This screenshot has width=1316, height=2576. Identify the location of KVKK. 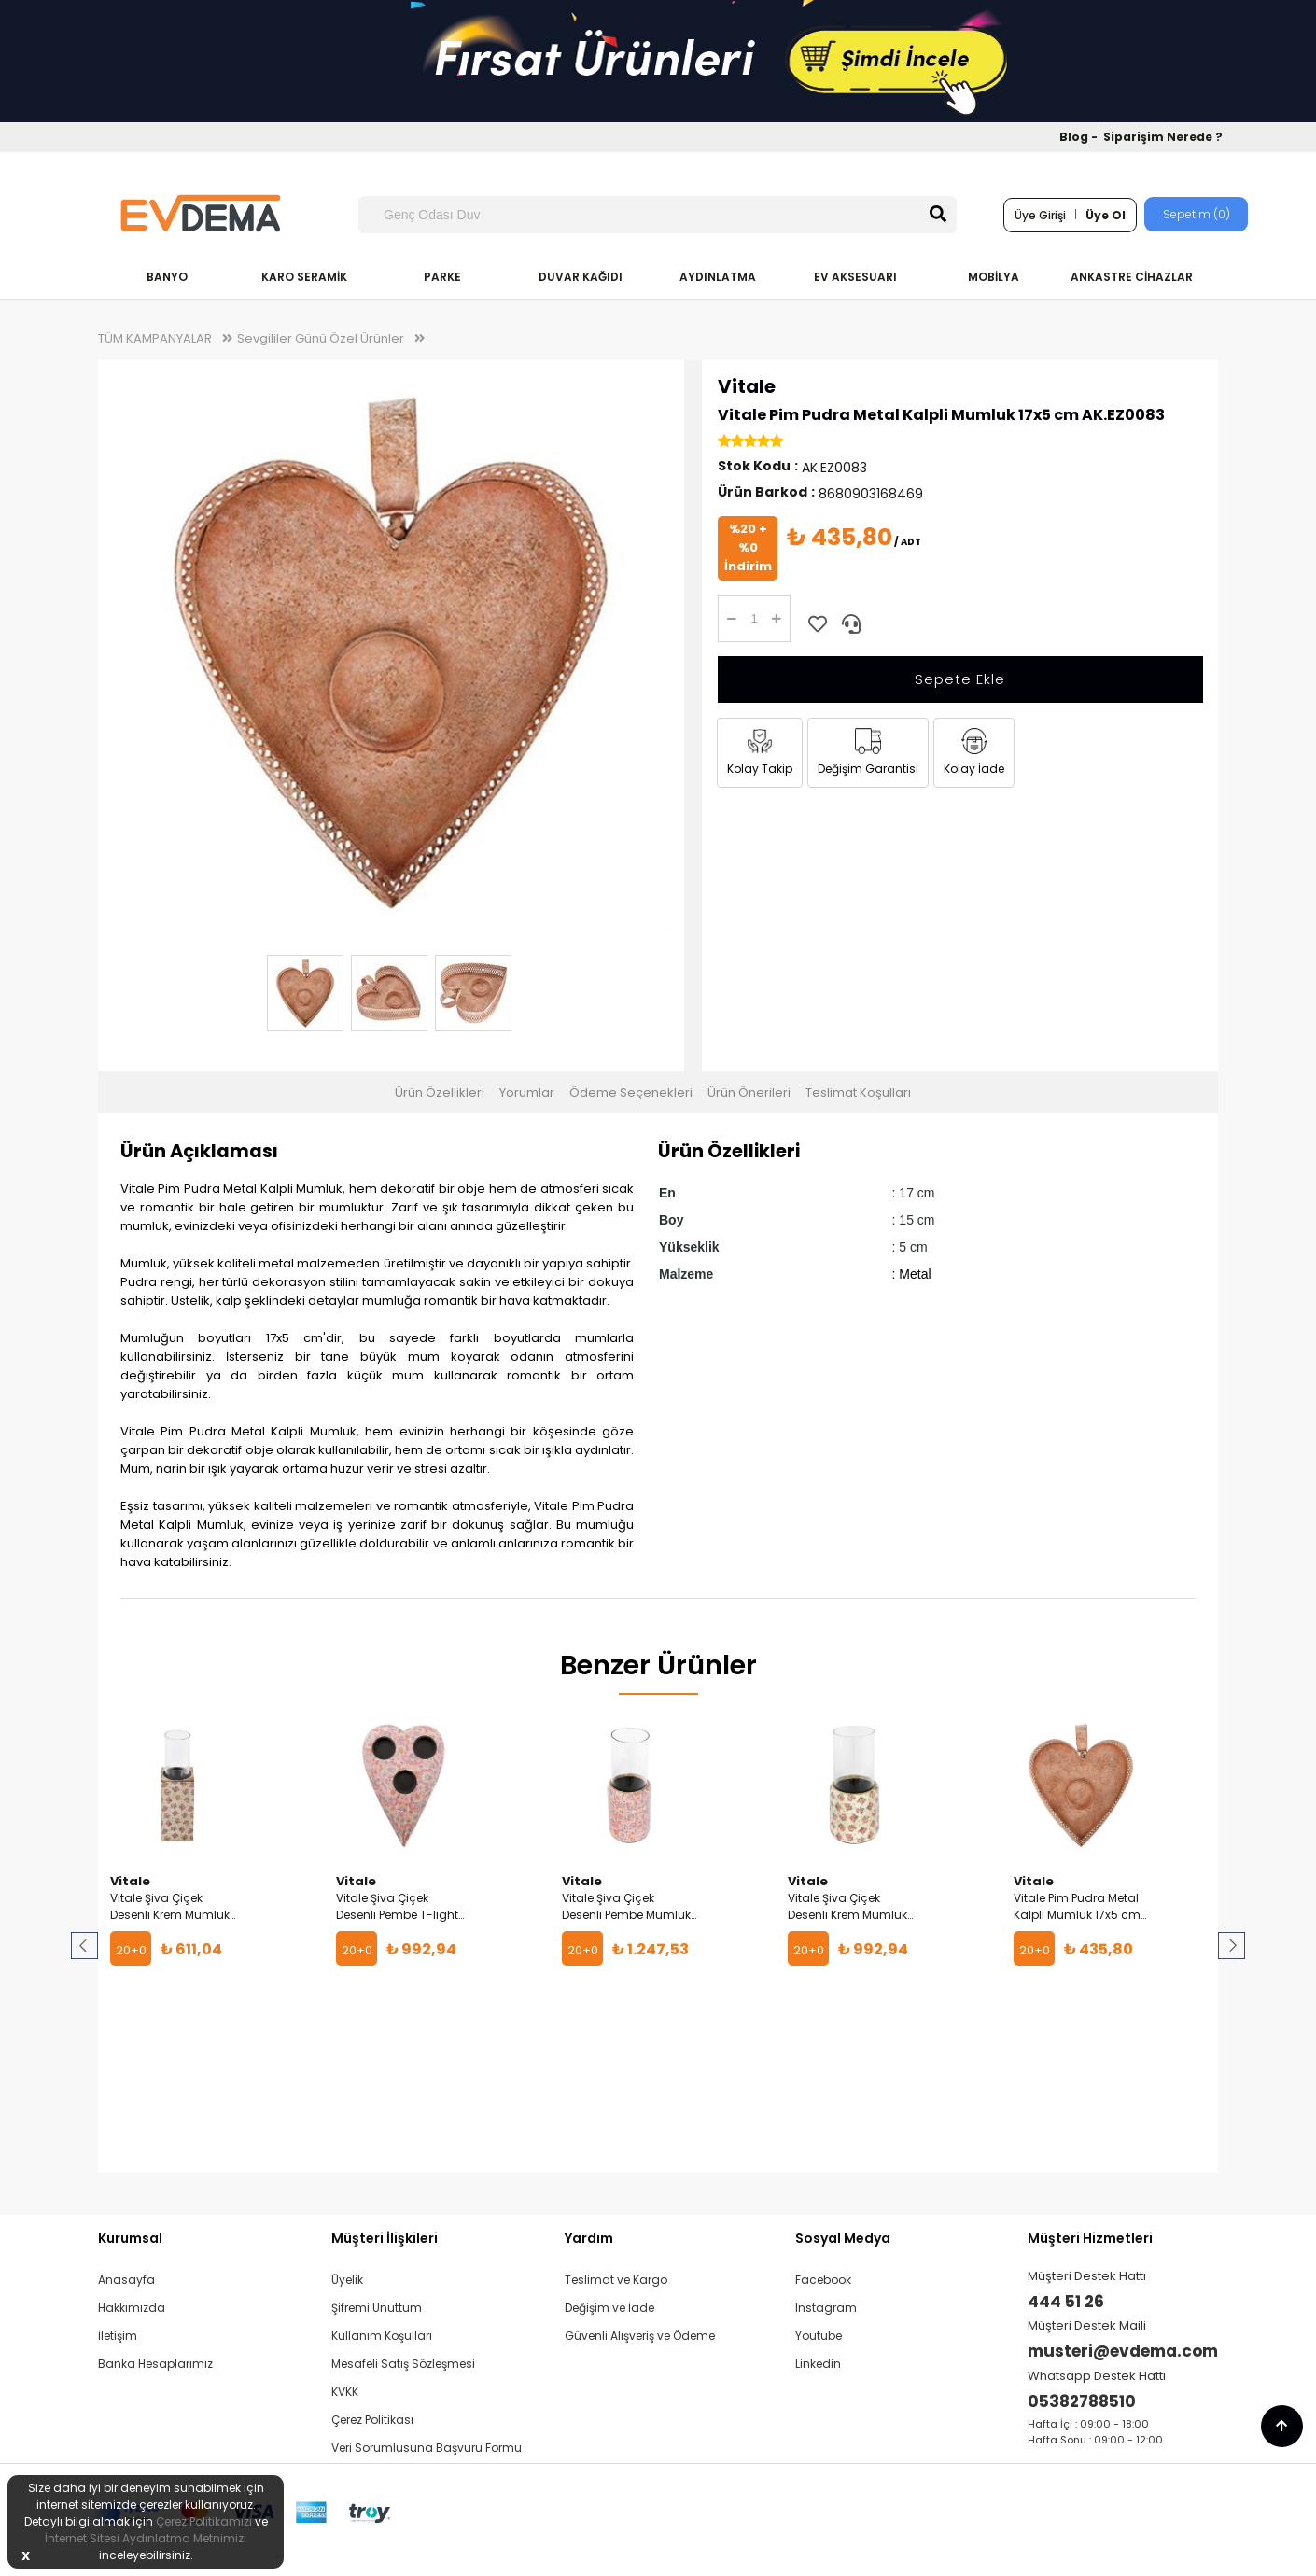
(344, 2392).